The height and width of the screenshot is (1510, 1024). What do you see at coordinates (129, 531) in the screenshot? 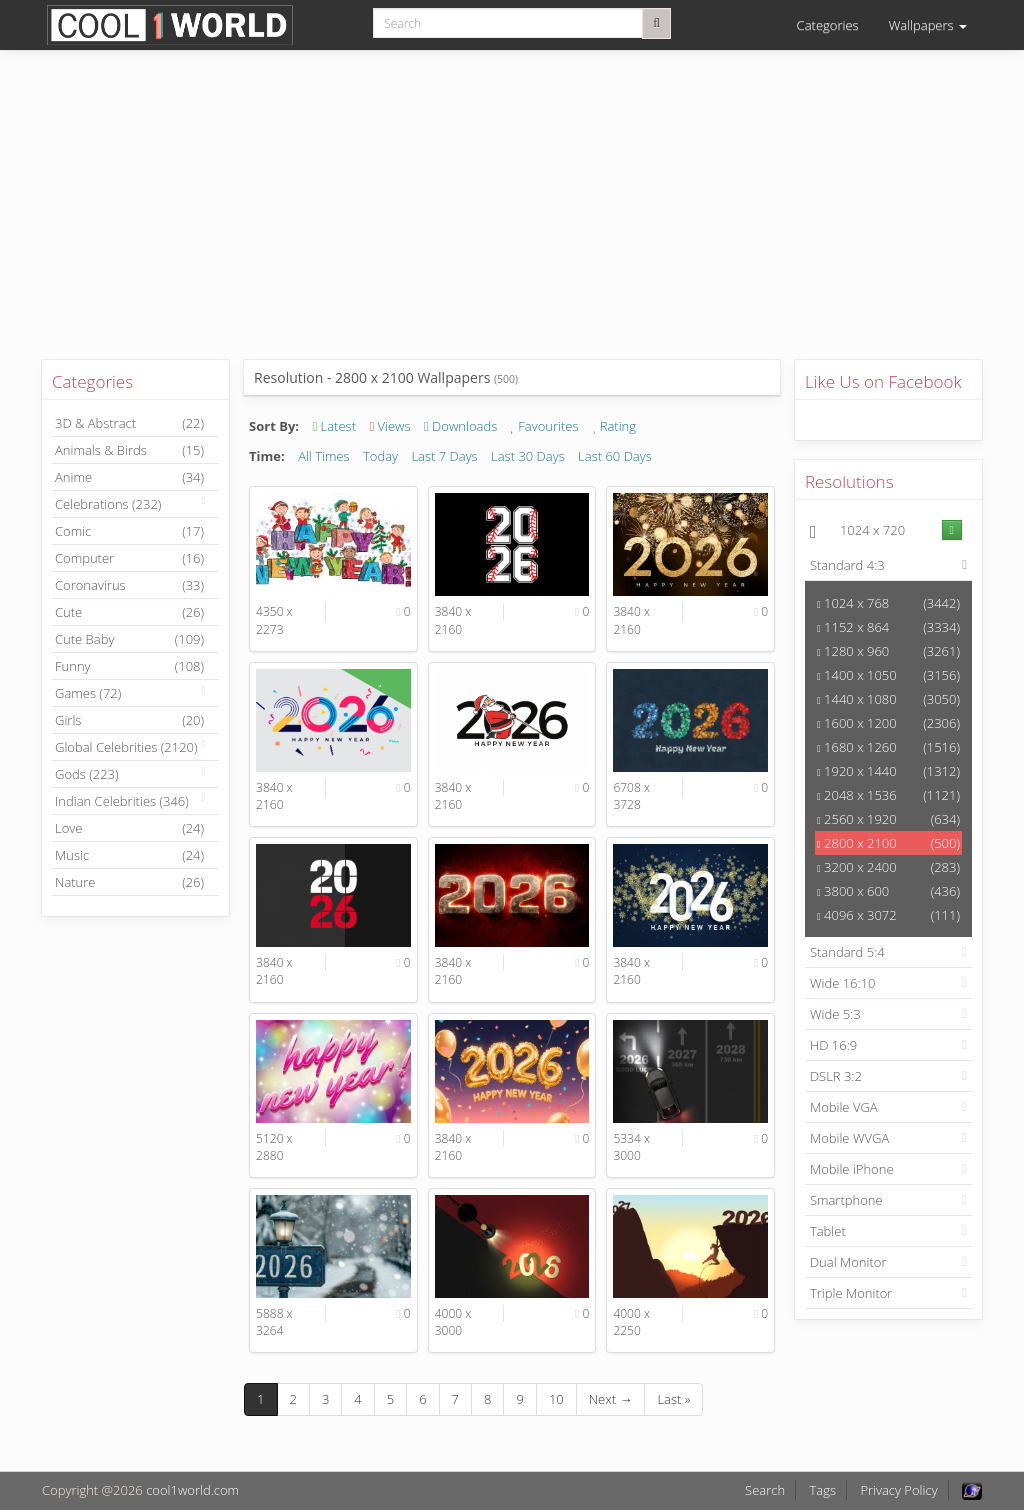
I see `Comic` at bounding box center [129, 531].